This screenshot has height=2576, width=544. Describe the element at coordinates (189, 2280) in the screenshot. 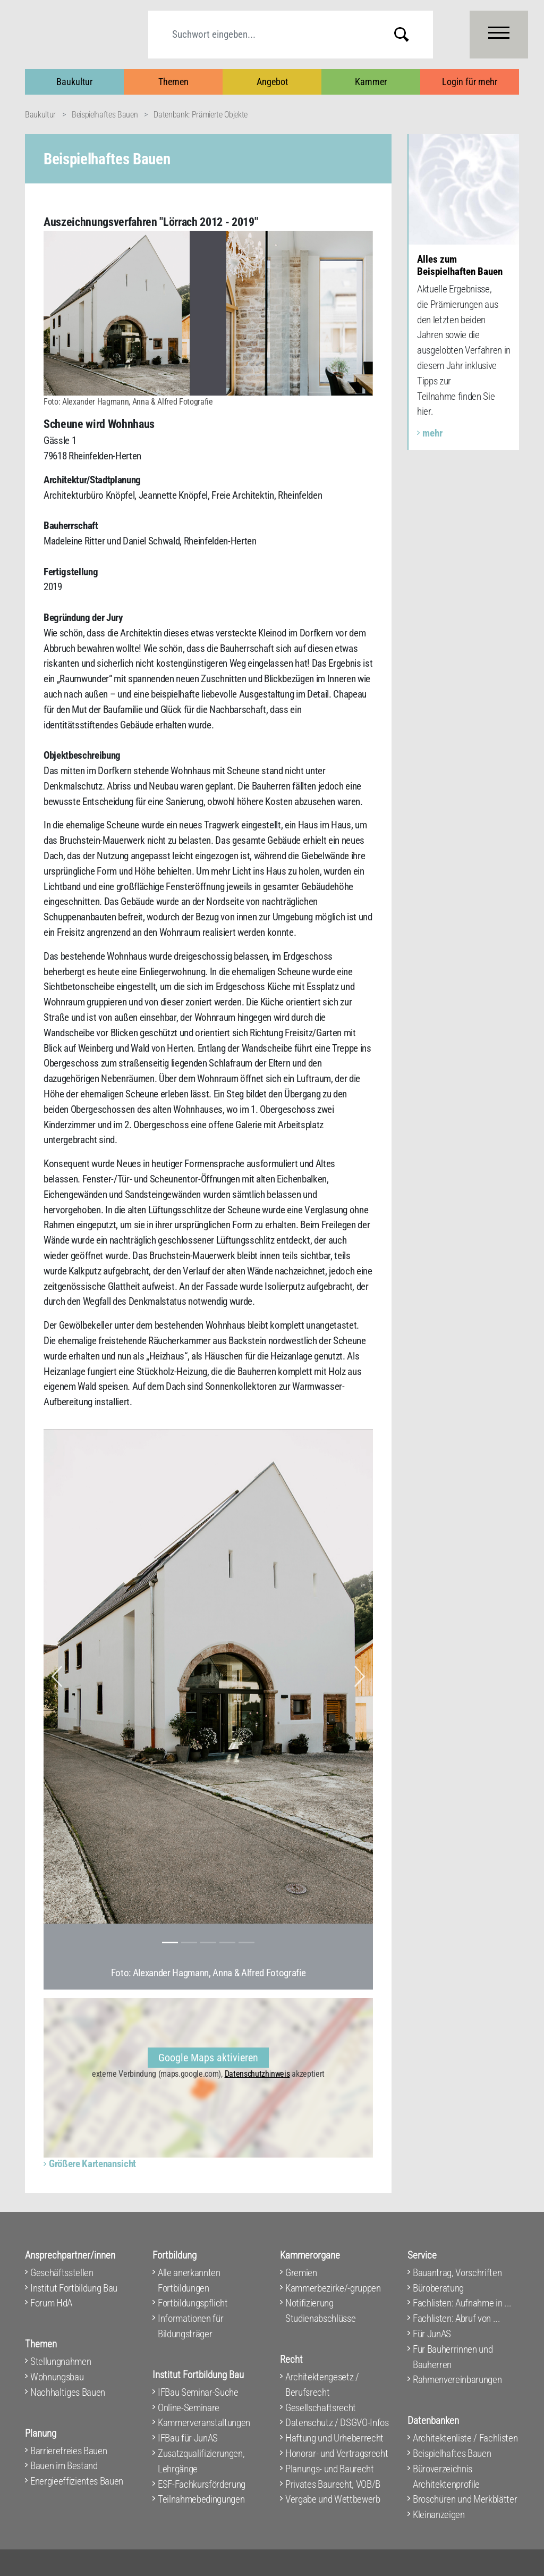

I see `Alle anerkannten Fortbildungen` at that location.